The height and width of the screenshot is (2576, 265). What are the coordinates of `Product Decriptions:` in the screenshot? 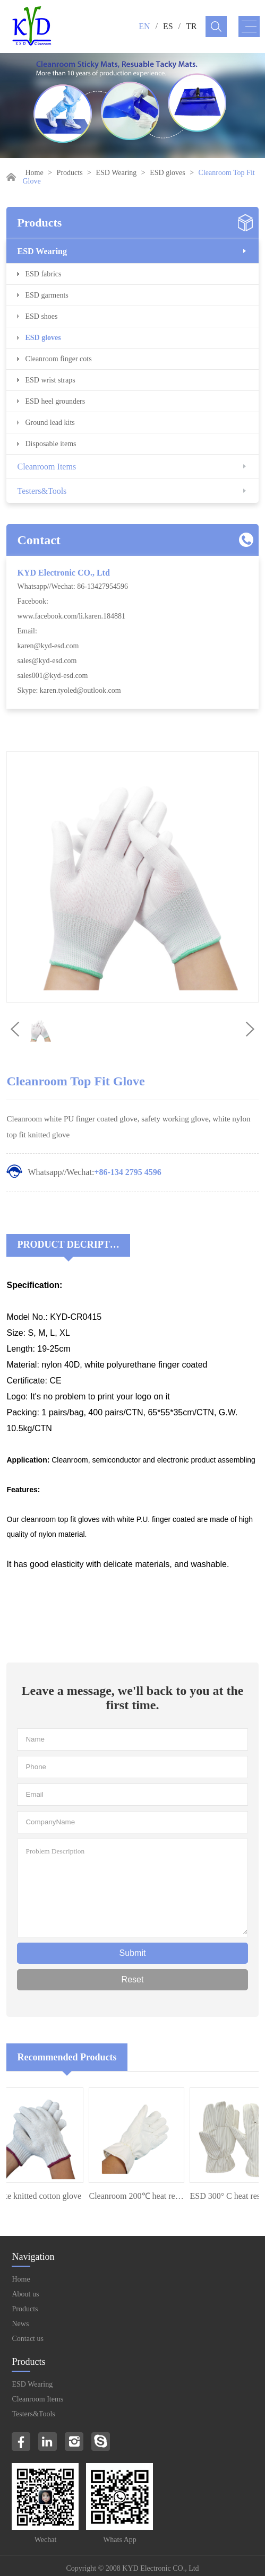 It's located at (73, 1244).